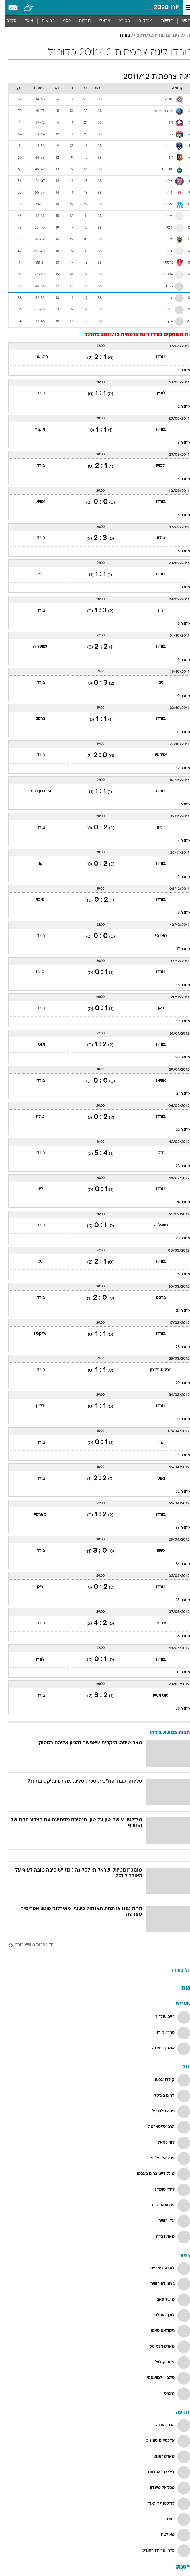 The height and width of the screenshot is (2576, 190). I want to click on מחזור 32, so click(177, 1491).